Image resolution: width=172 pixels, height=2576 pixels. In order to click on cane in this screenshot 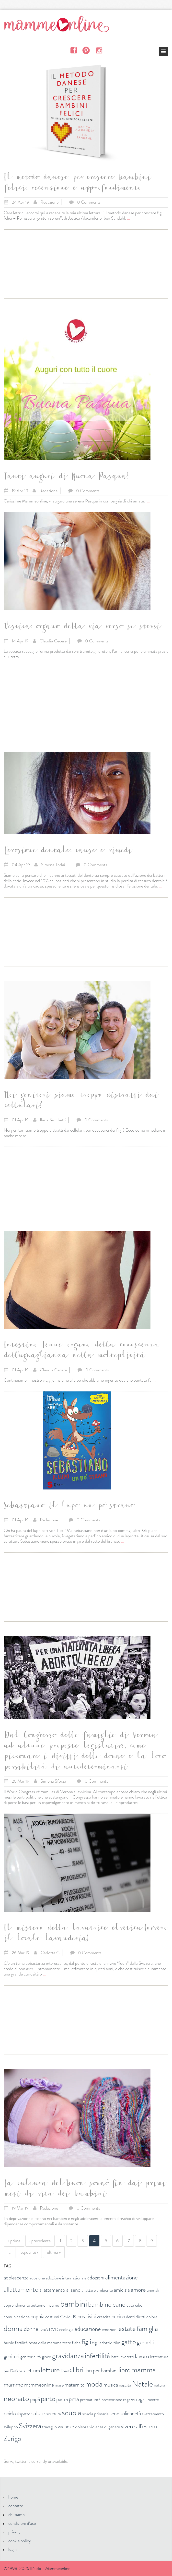, I will do `click(119, 2304)`.